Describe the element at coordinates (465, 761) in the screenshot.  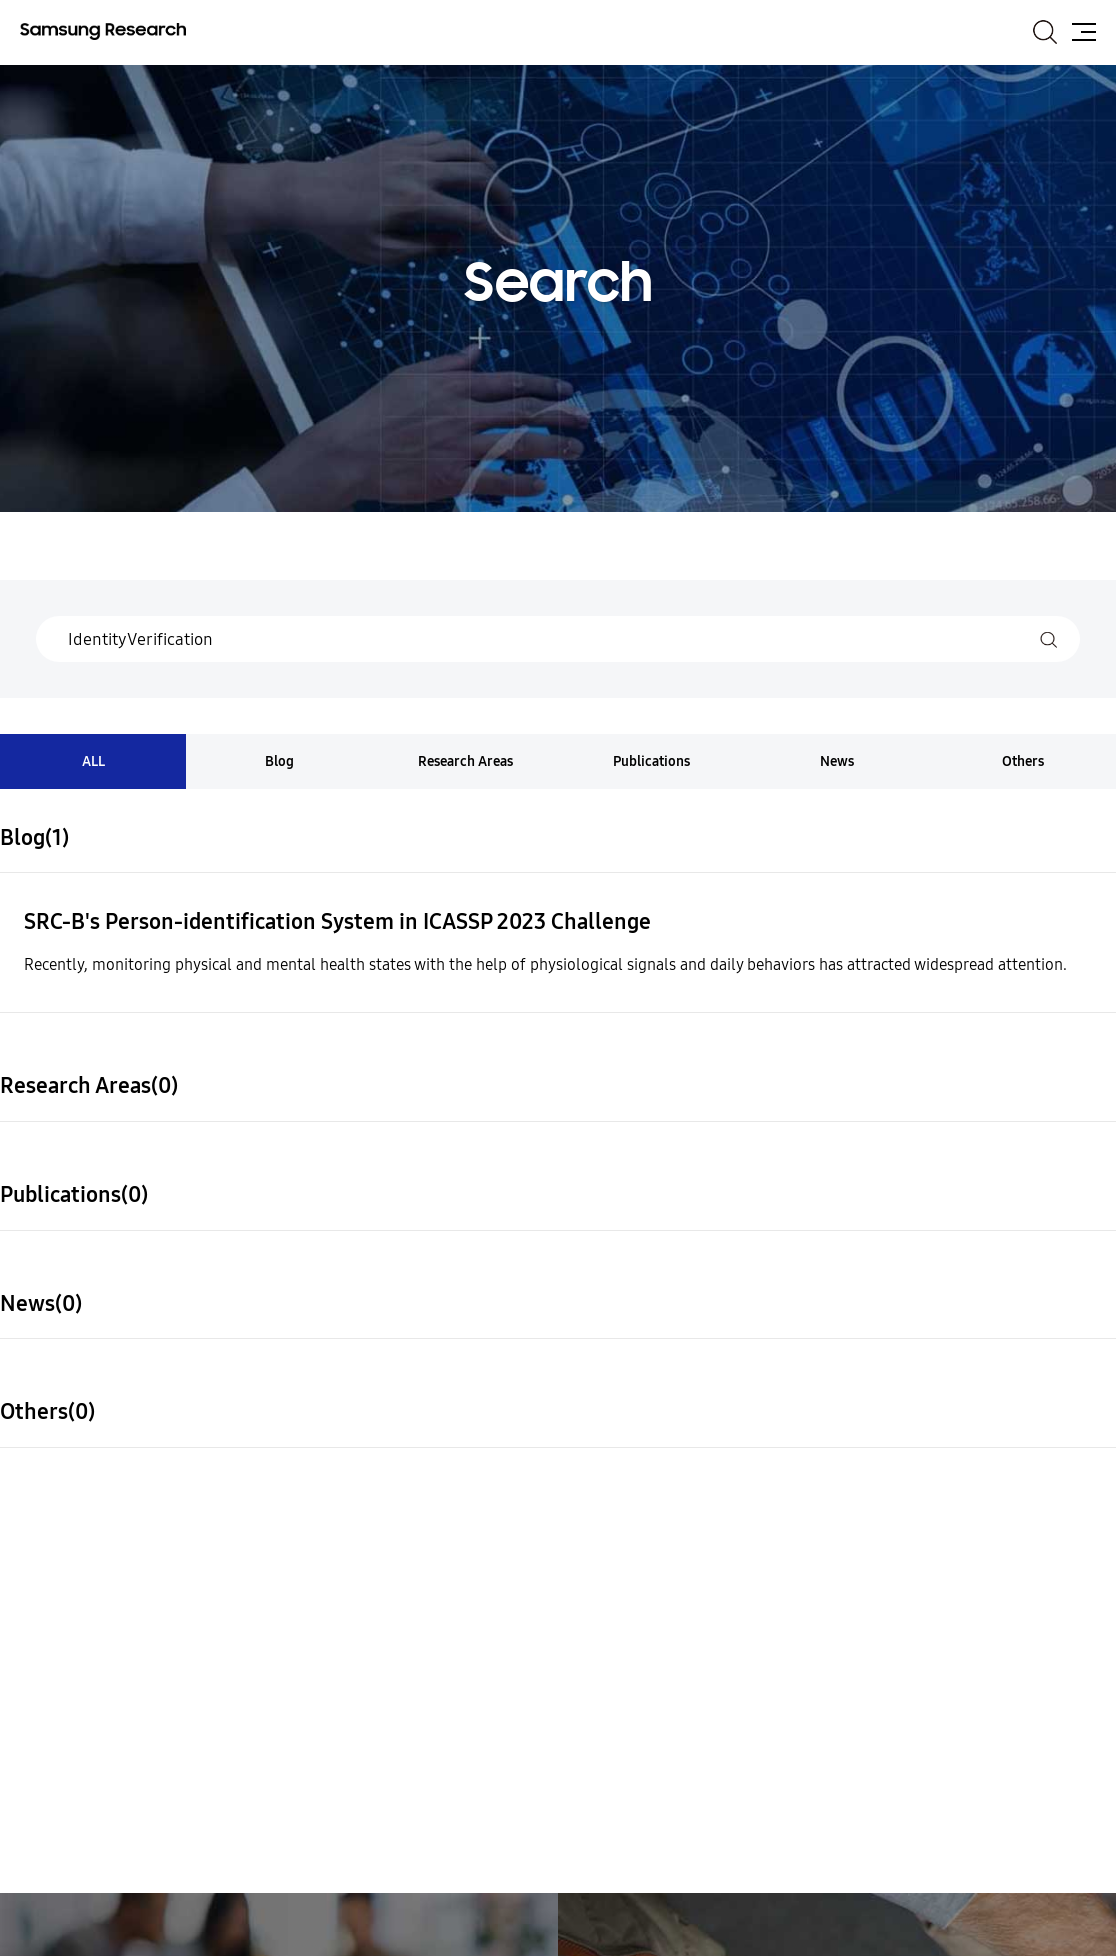
I see `Research Areas` at that location.